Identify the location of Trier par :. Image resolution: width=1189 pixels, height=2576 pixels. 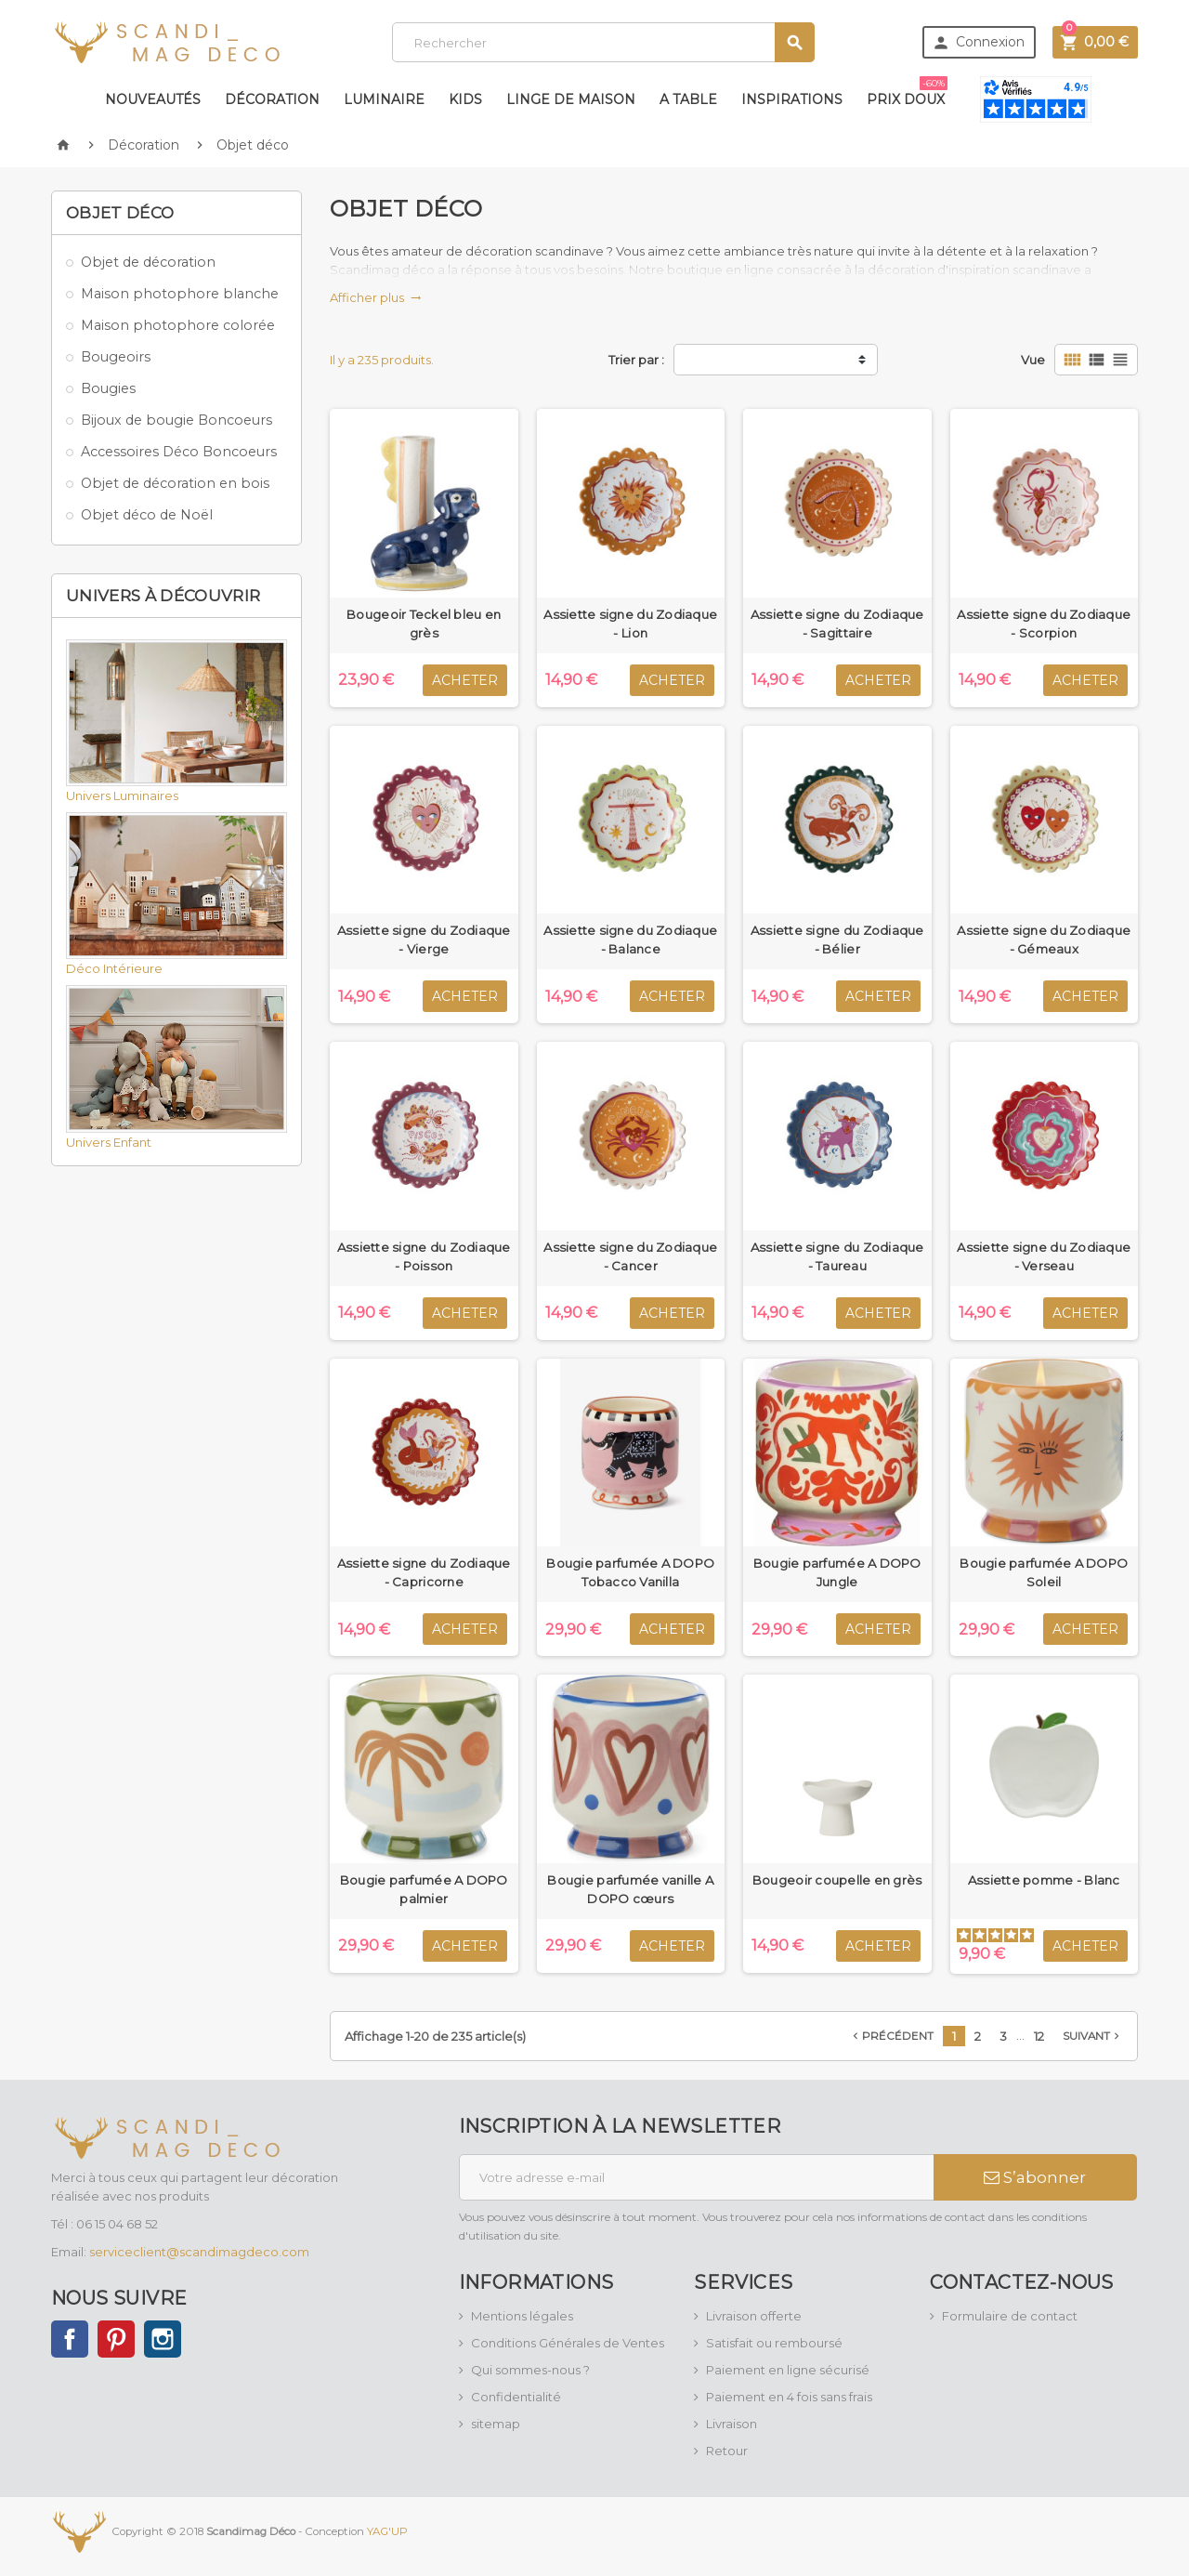
(636, 359).